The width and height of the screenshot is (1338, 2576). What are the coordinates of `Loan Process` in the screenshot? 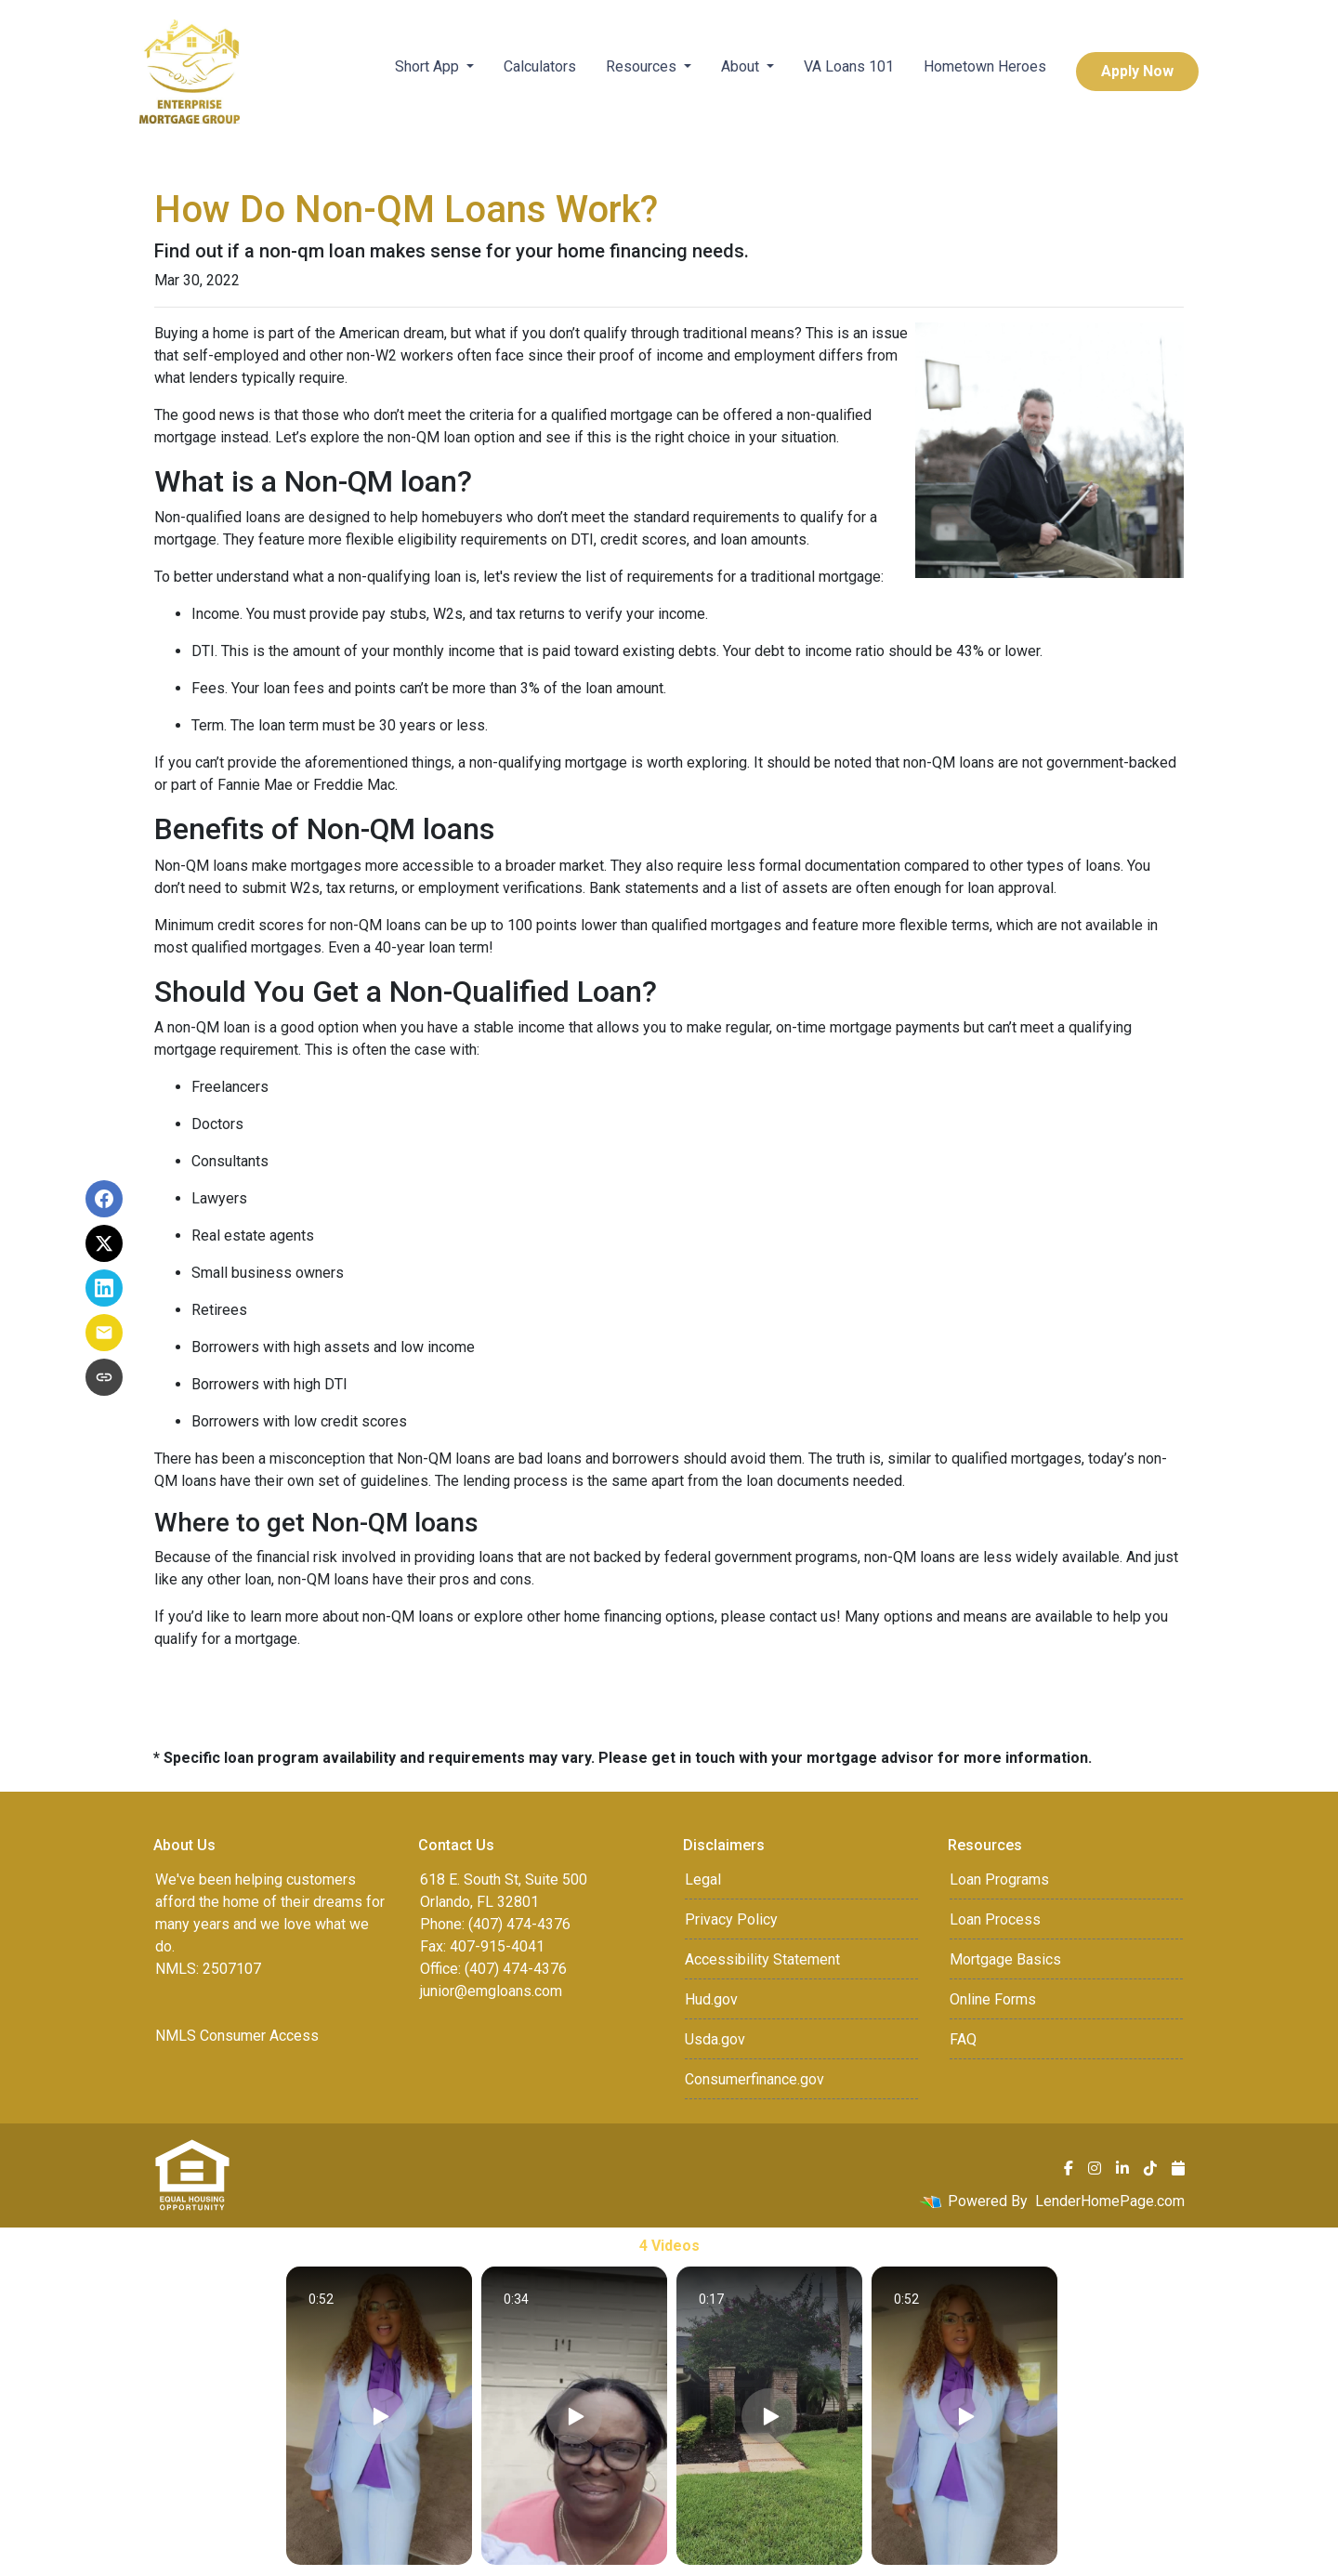 It's located at (995, 1919).